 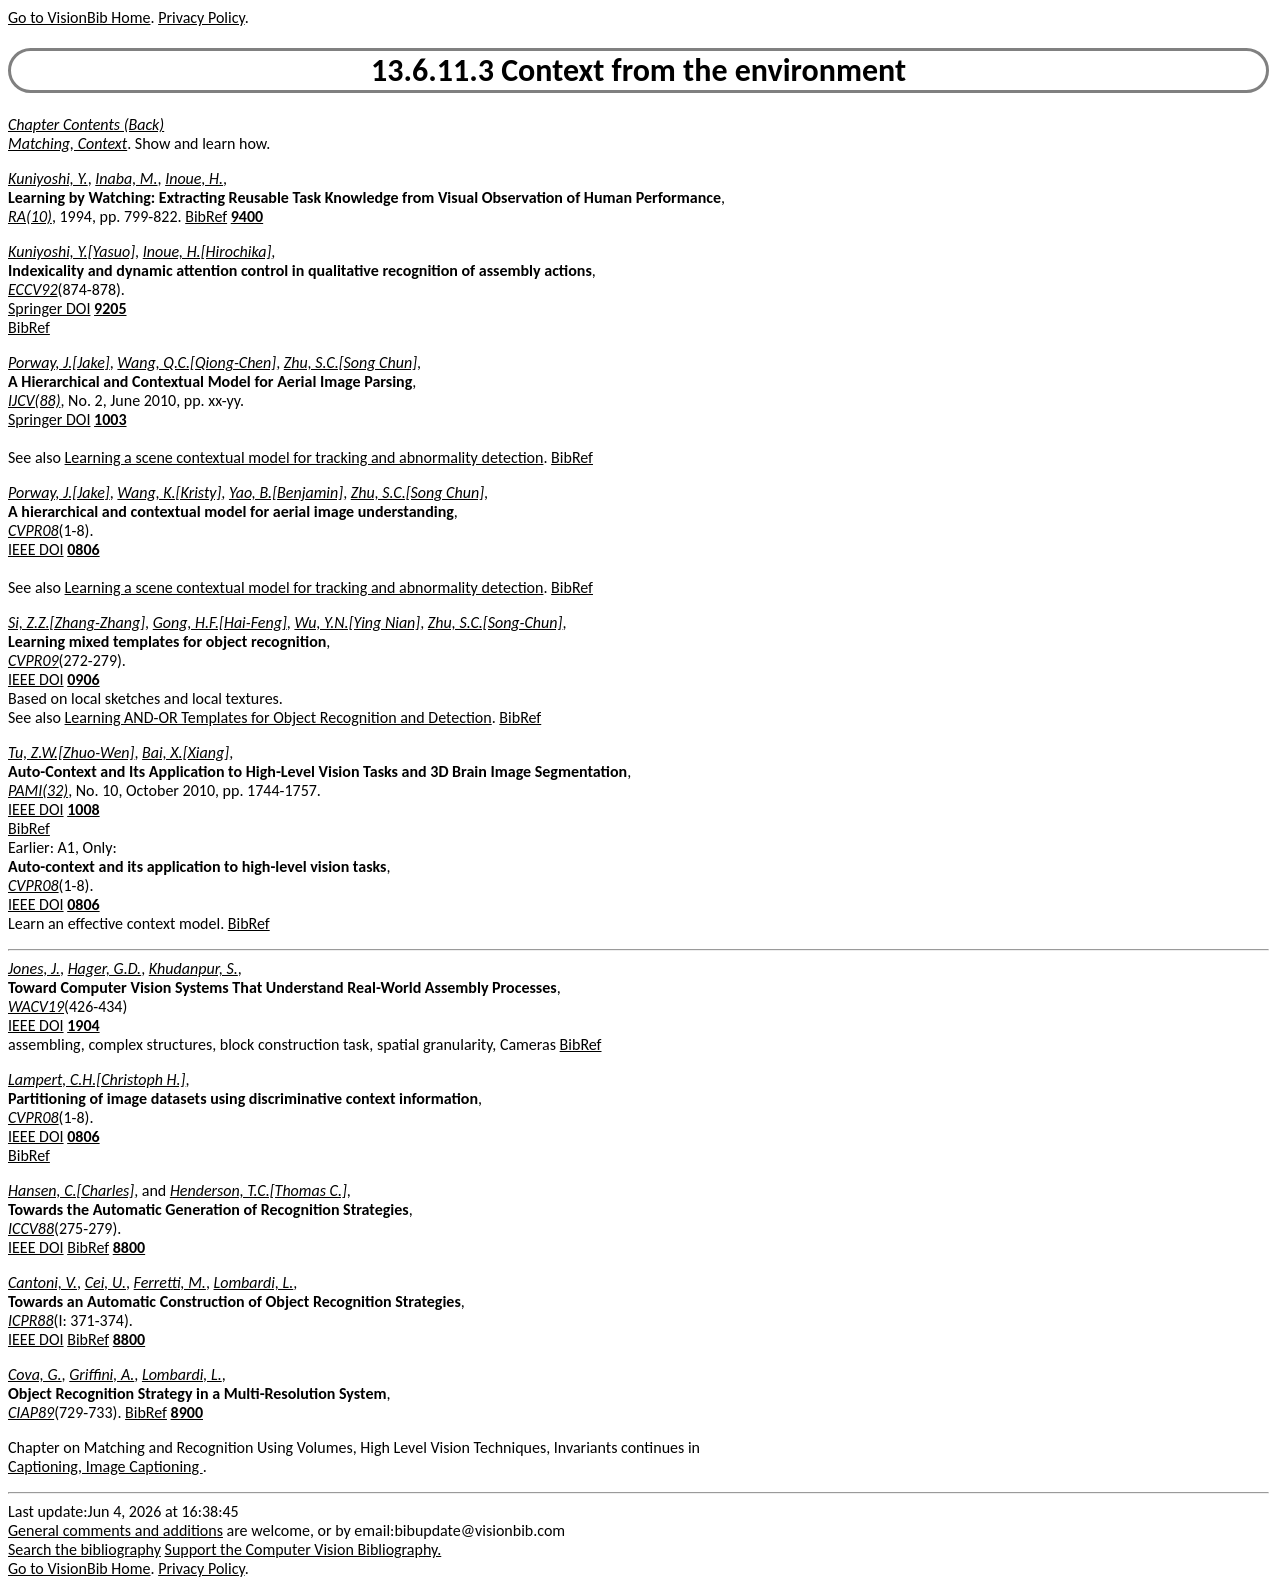 I want to click on Ferretti, M., so click(x=170, y=1282).